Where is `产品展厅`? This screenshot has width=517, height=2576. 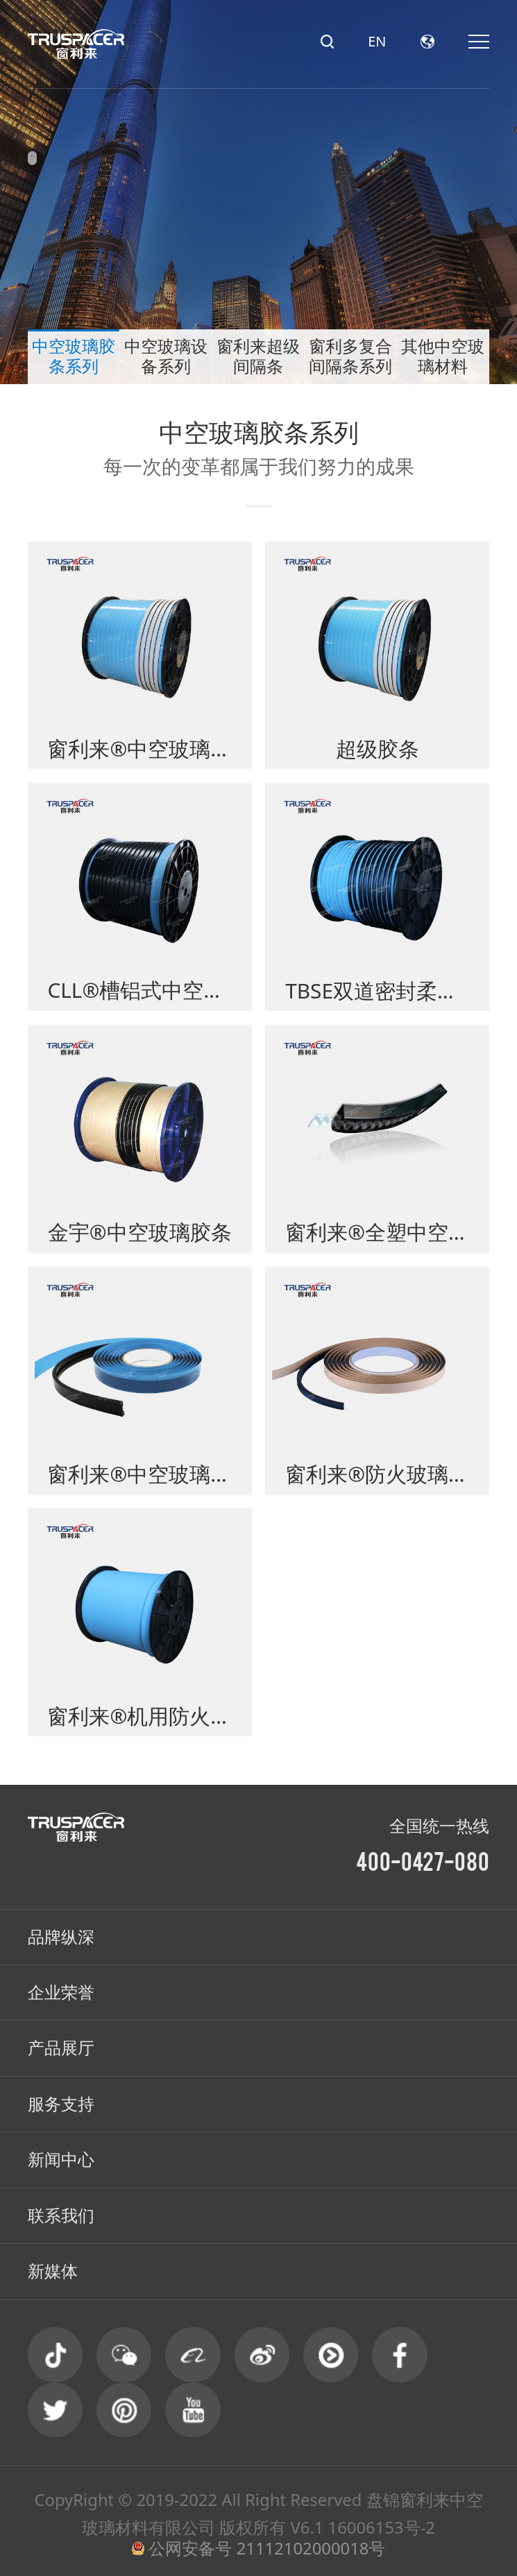
产品展厅 is located at coordinates (61, 2048).